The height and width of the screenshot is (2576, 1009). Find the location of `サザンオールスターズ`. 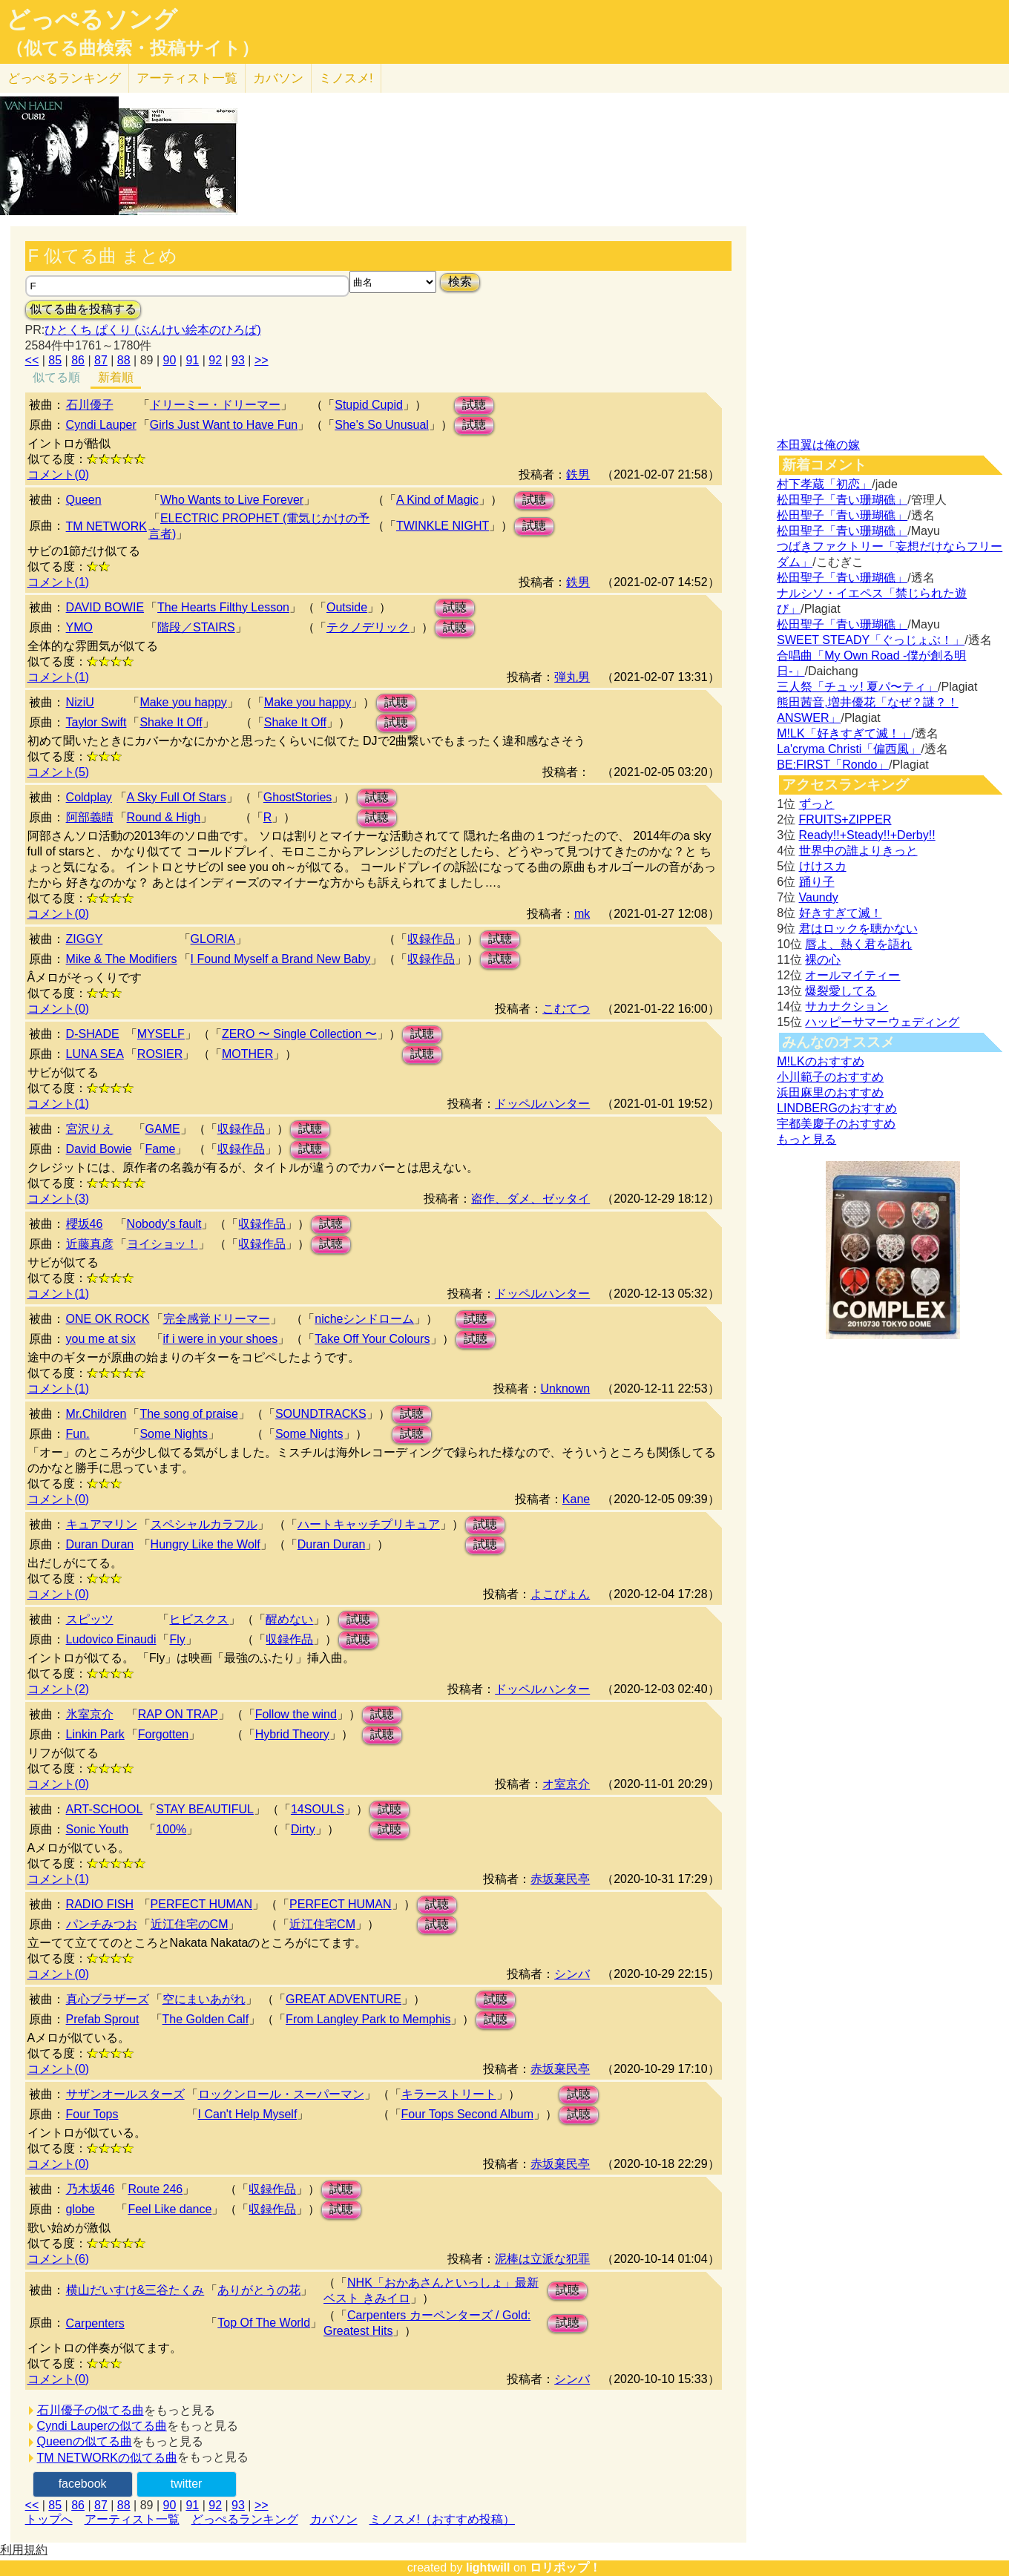

サザンオールスターズ is located at coordinates (125, 2094).